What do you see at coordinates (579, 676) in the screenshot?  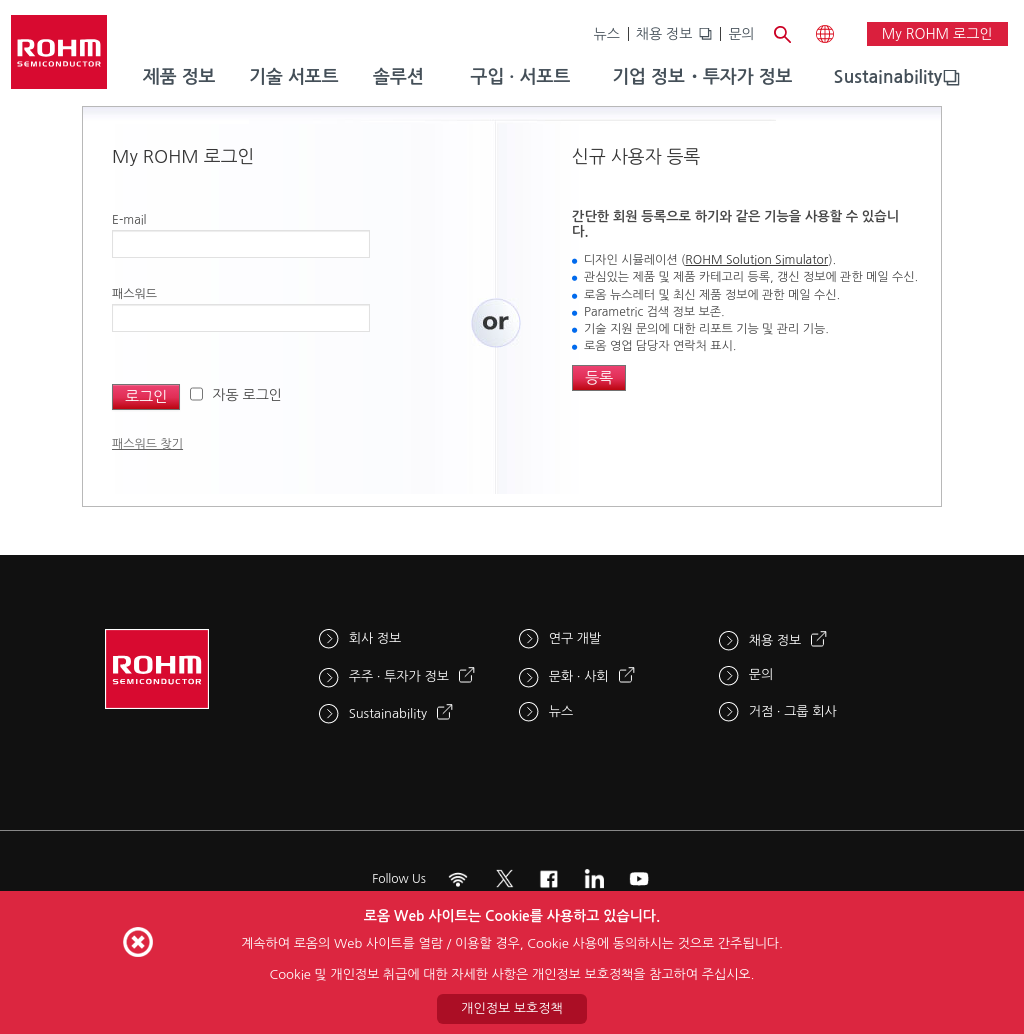 I see `문화 · 사회` at bounding box center [579, 676].